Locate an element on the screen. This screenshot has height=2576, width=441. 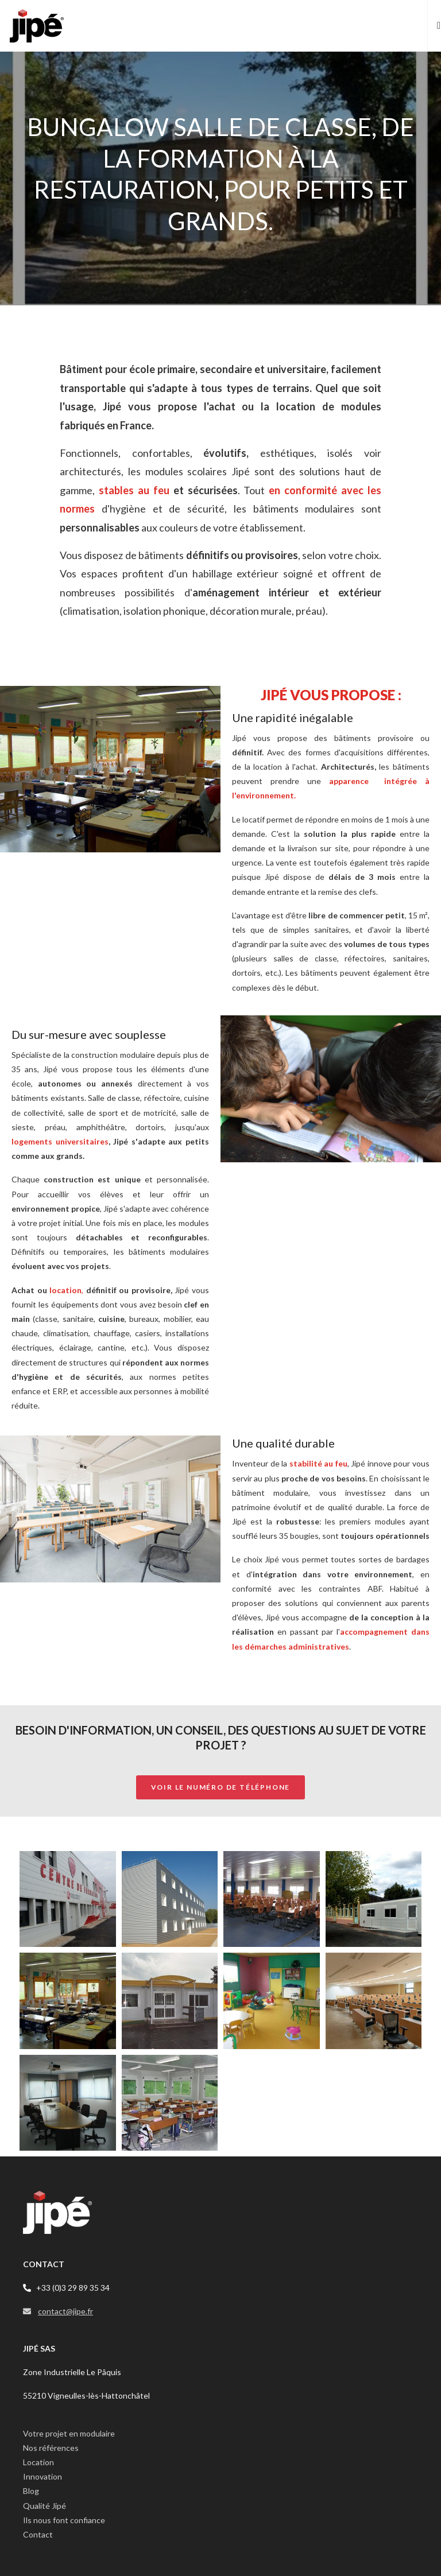
Voir le numéro de téléphone is located at coordinates (221, 1787).